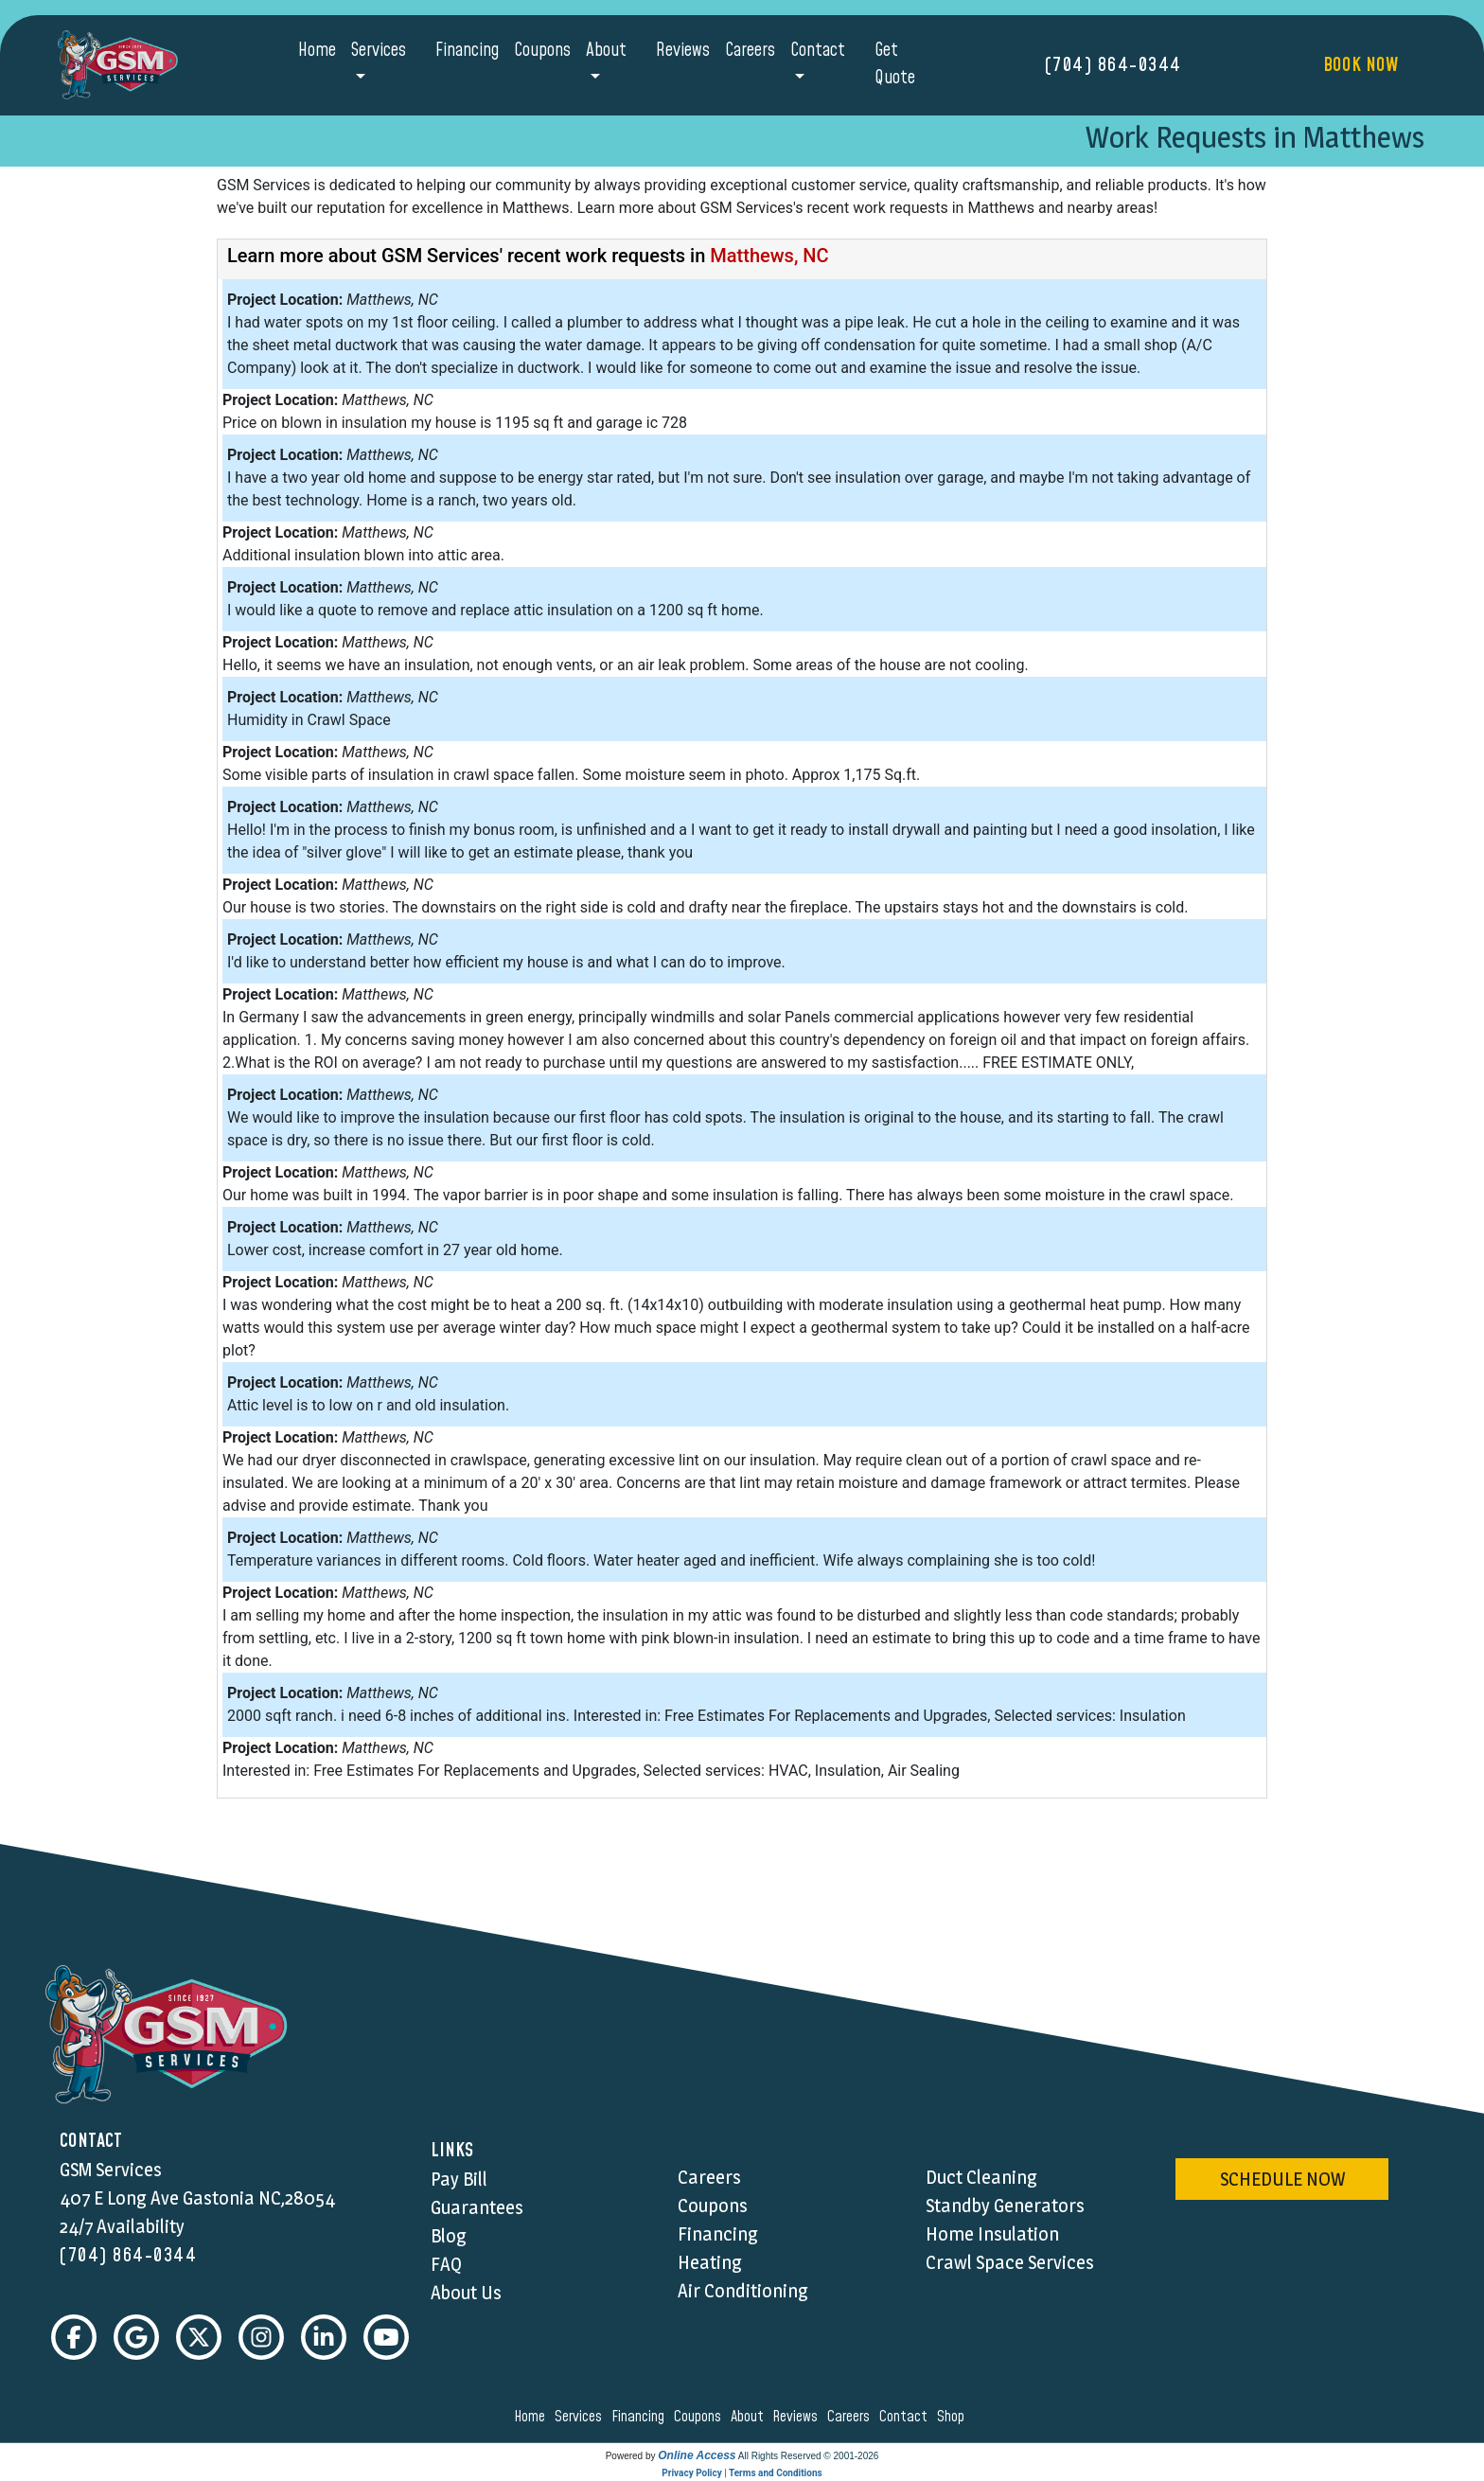 Image resolution: width=1484 pixels, height=2481 pixels. Describe the element at coordinates (606, 50) in the screenshot. I see `About [button]` at that location.